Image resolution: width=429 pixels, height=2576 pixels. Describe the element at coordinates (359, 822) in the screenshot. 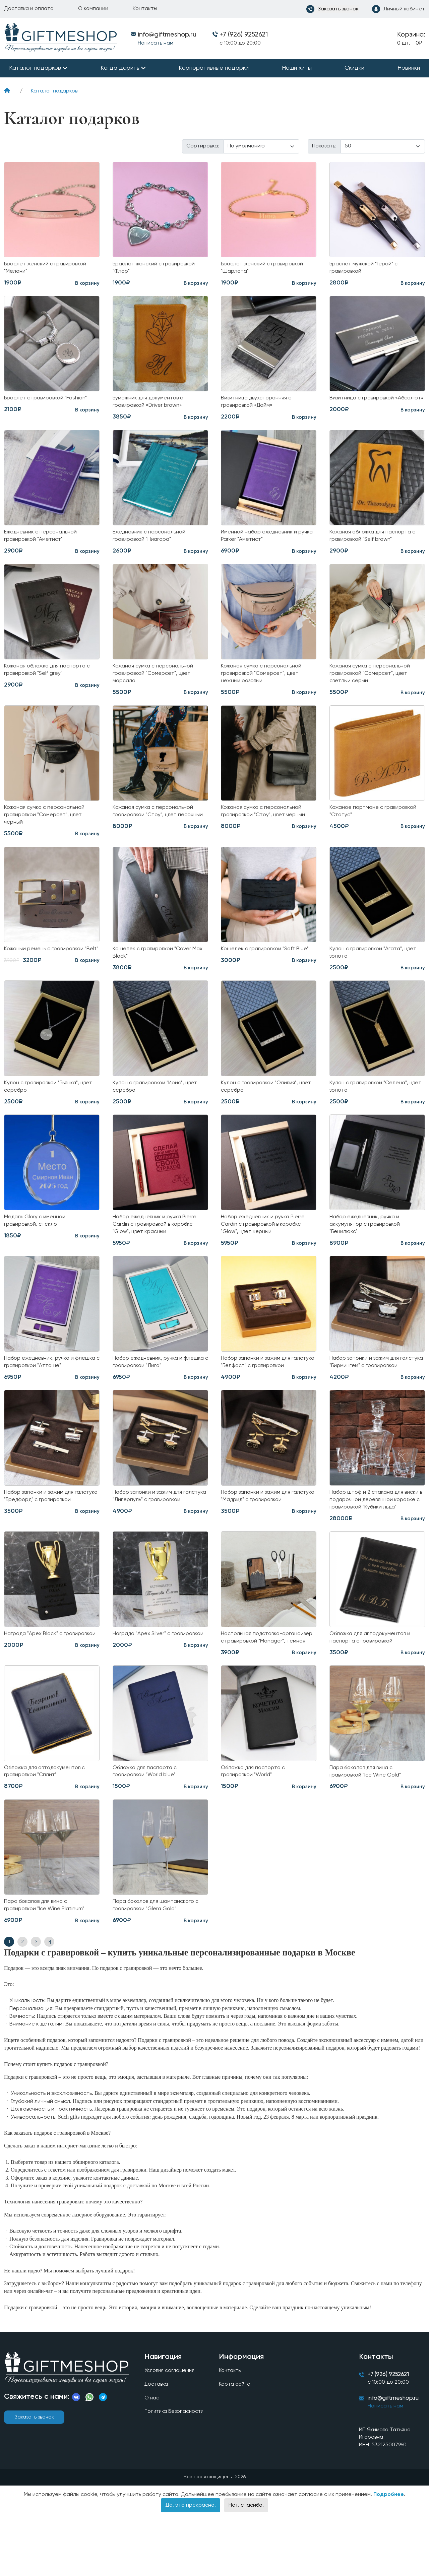

I see `Кожаное портмоне с гравировкой "Статус"` at that location.